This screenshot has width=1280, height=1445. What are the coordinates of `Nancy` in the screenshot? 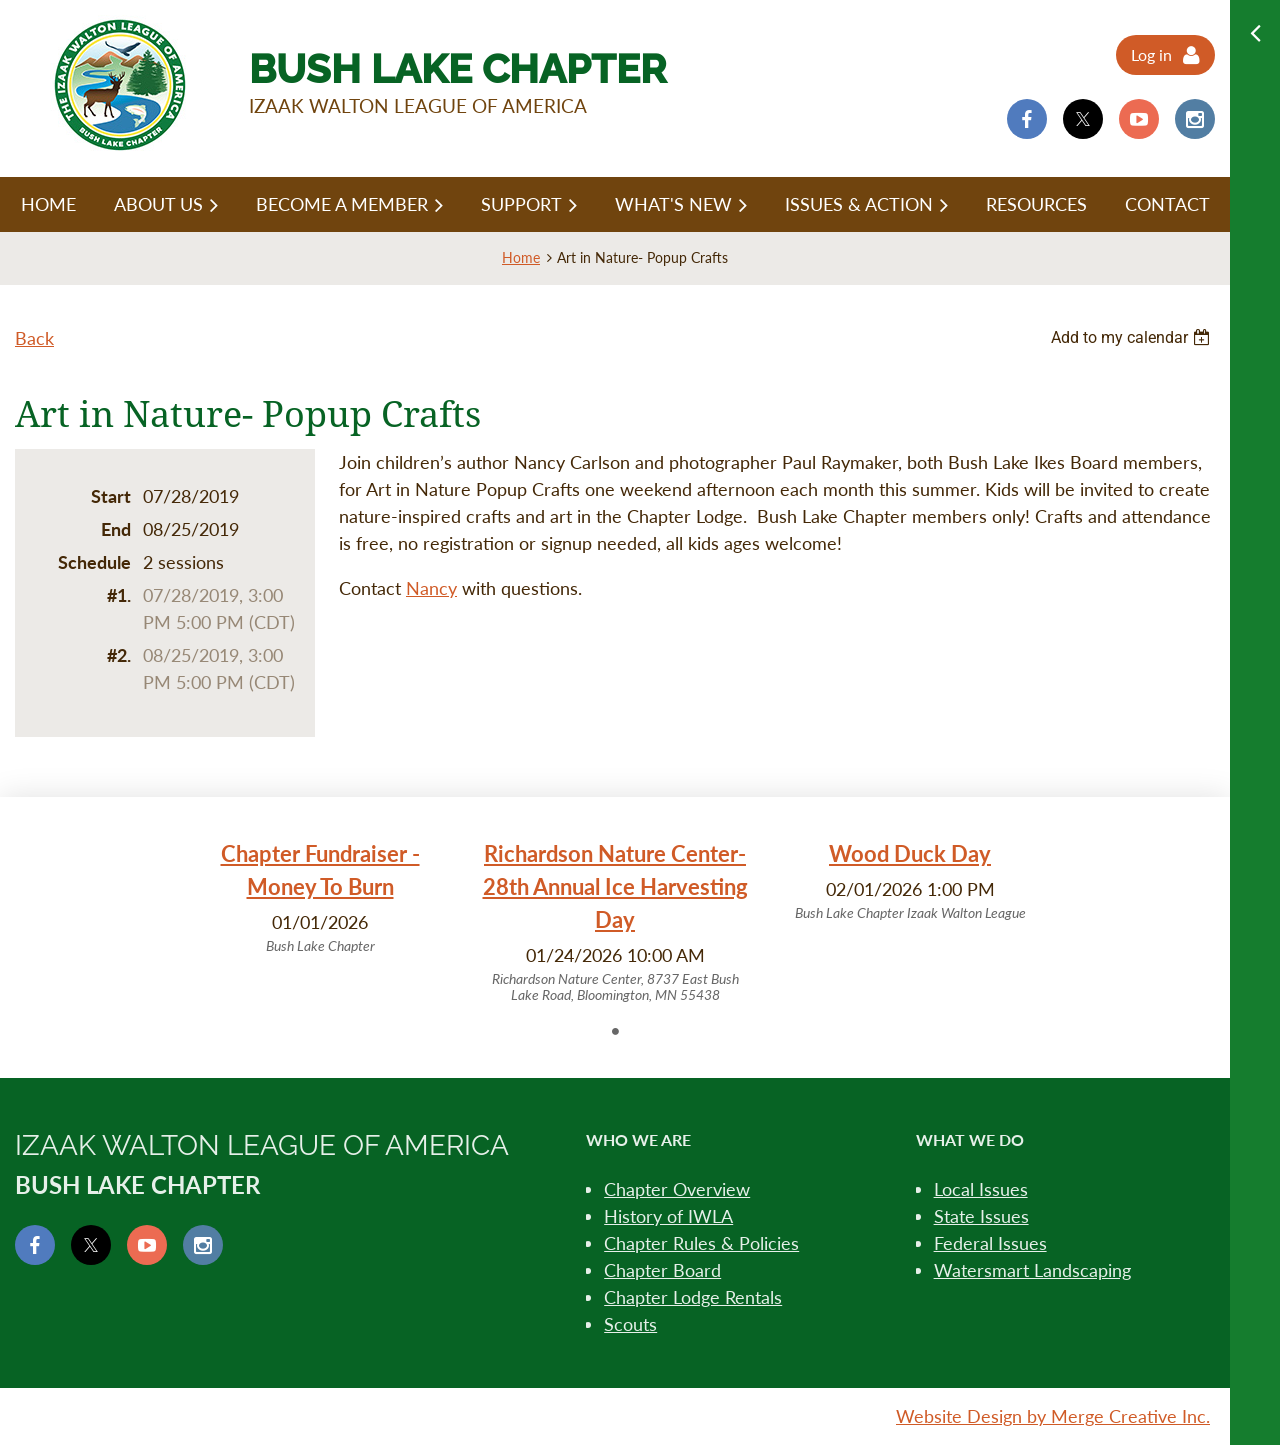 It's located at (431, 588).